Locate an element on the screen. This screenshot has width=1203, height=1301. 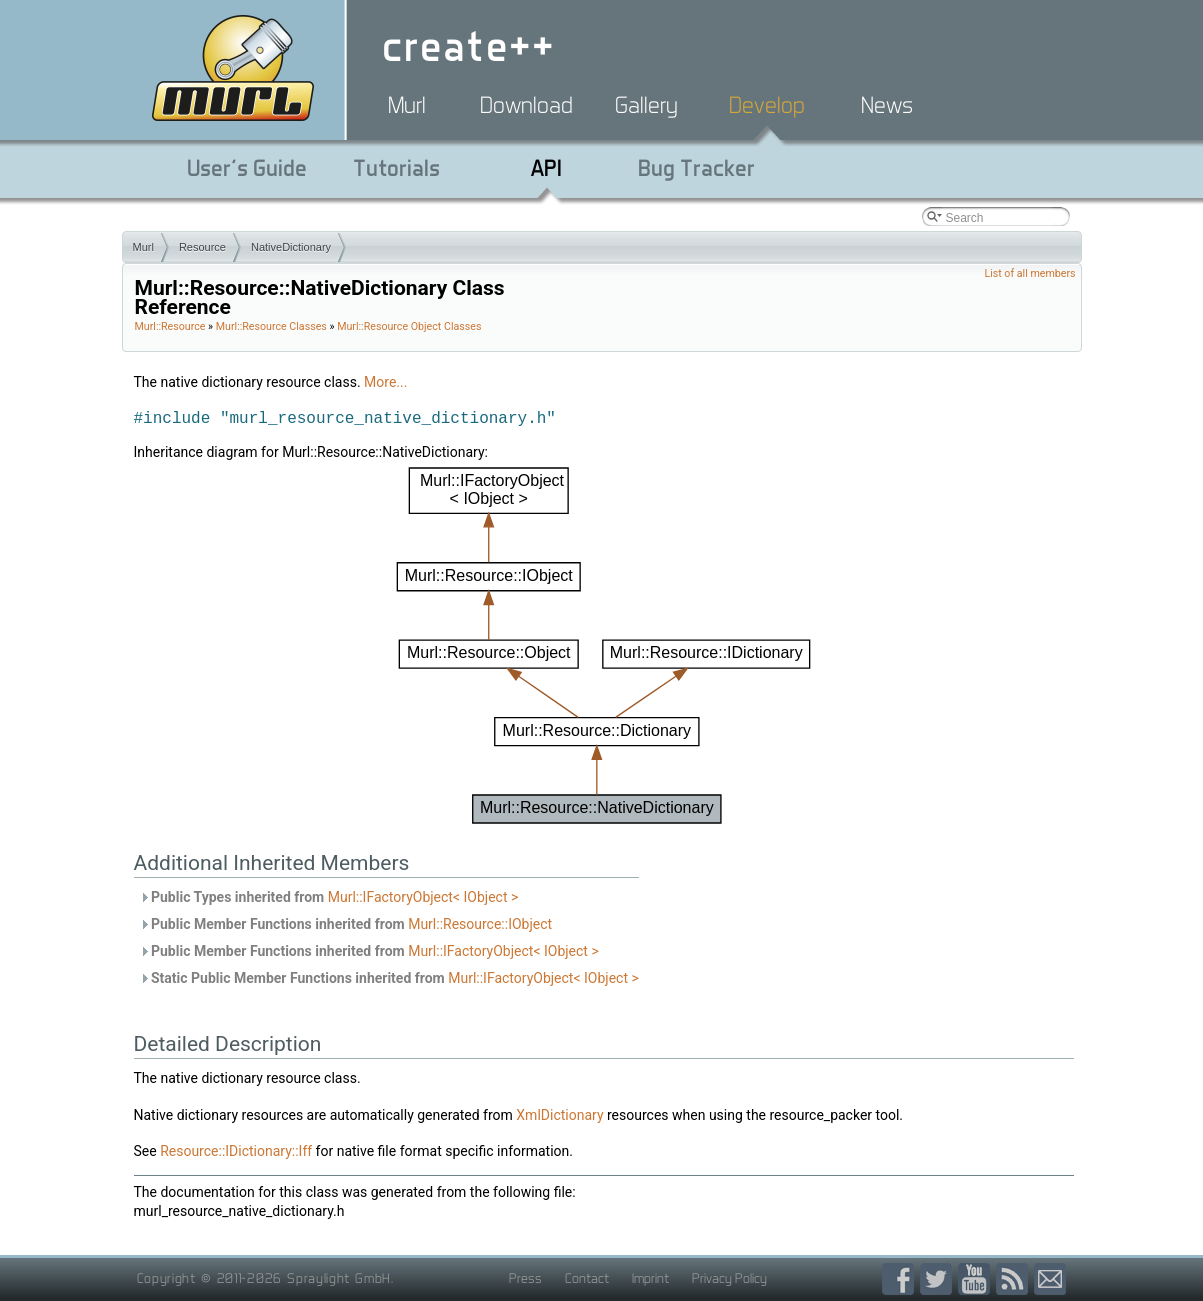
Contact is located at coordinates (587, 1278).